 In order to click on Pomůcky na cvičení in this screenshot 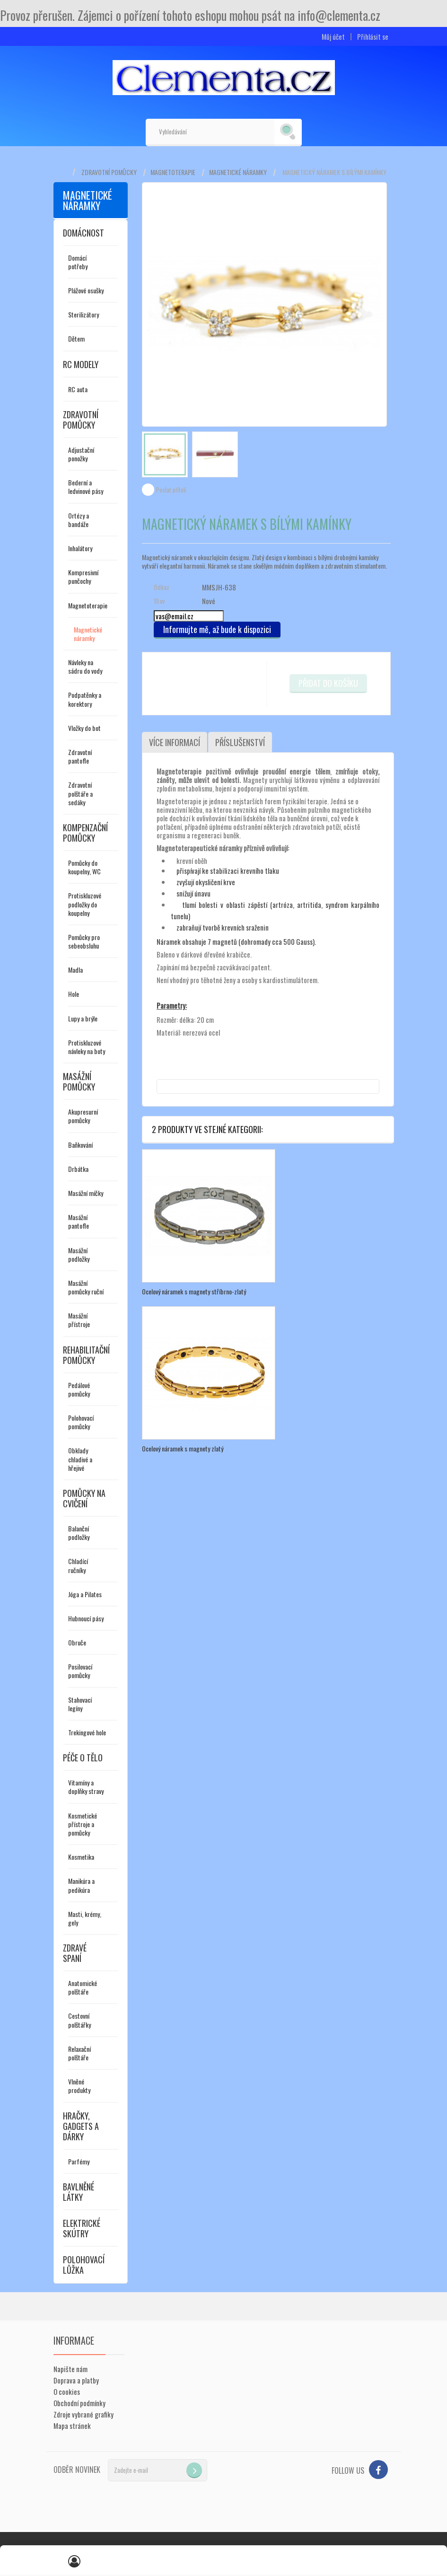, I will do `click(84, 1498)`.